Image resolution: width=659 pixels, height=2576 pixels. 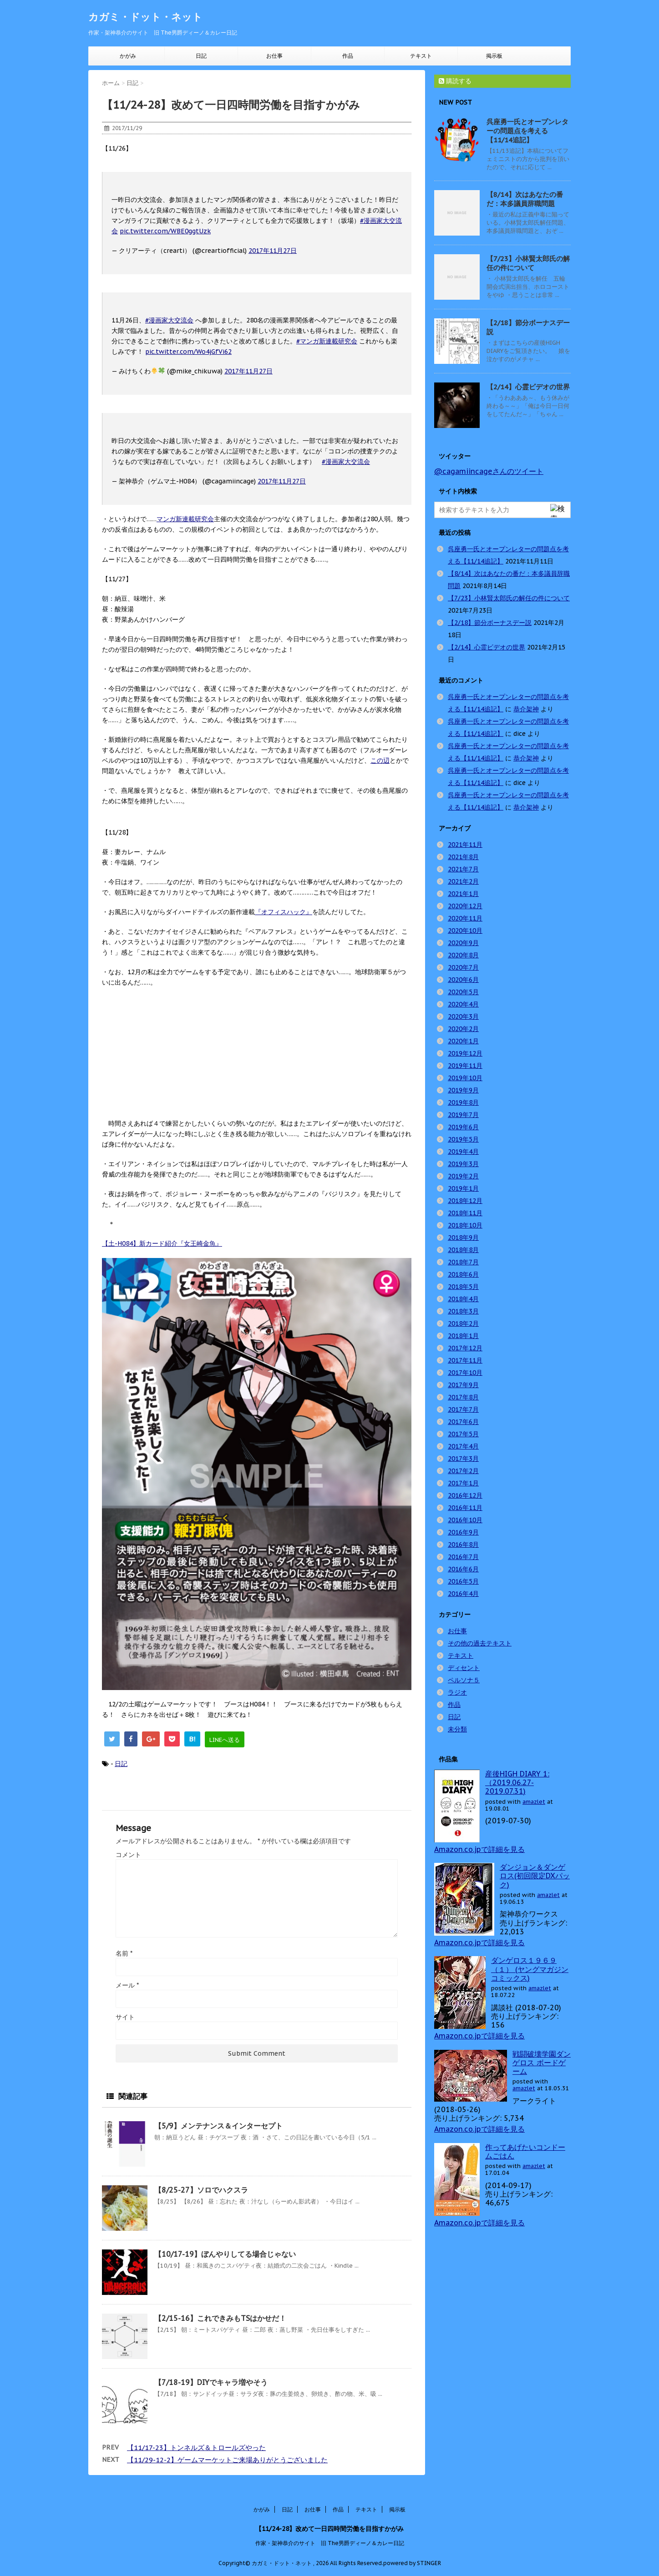 I want to click on この辺, so click(x=380, y=760).